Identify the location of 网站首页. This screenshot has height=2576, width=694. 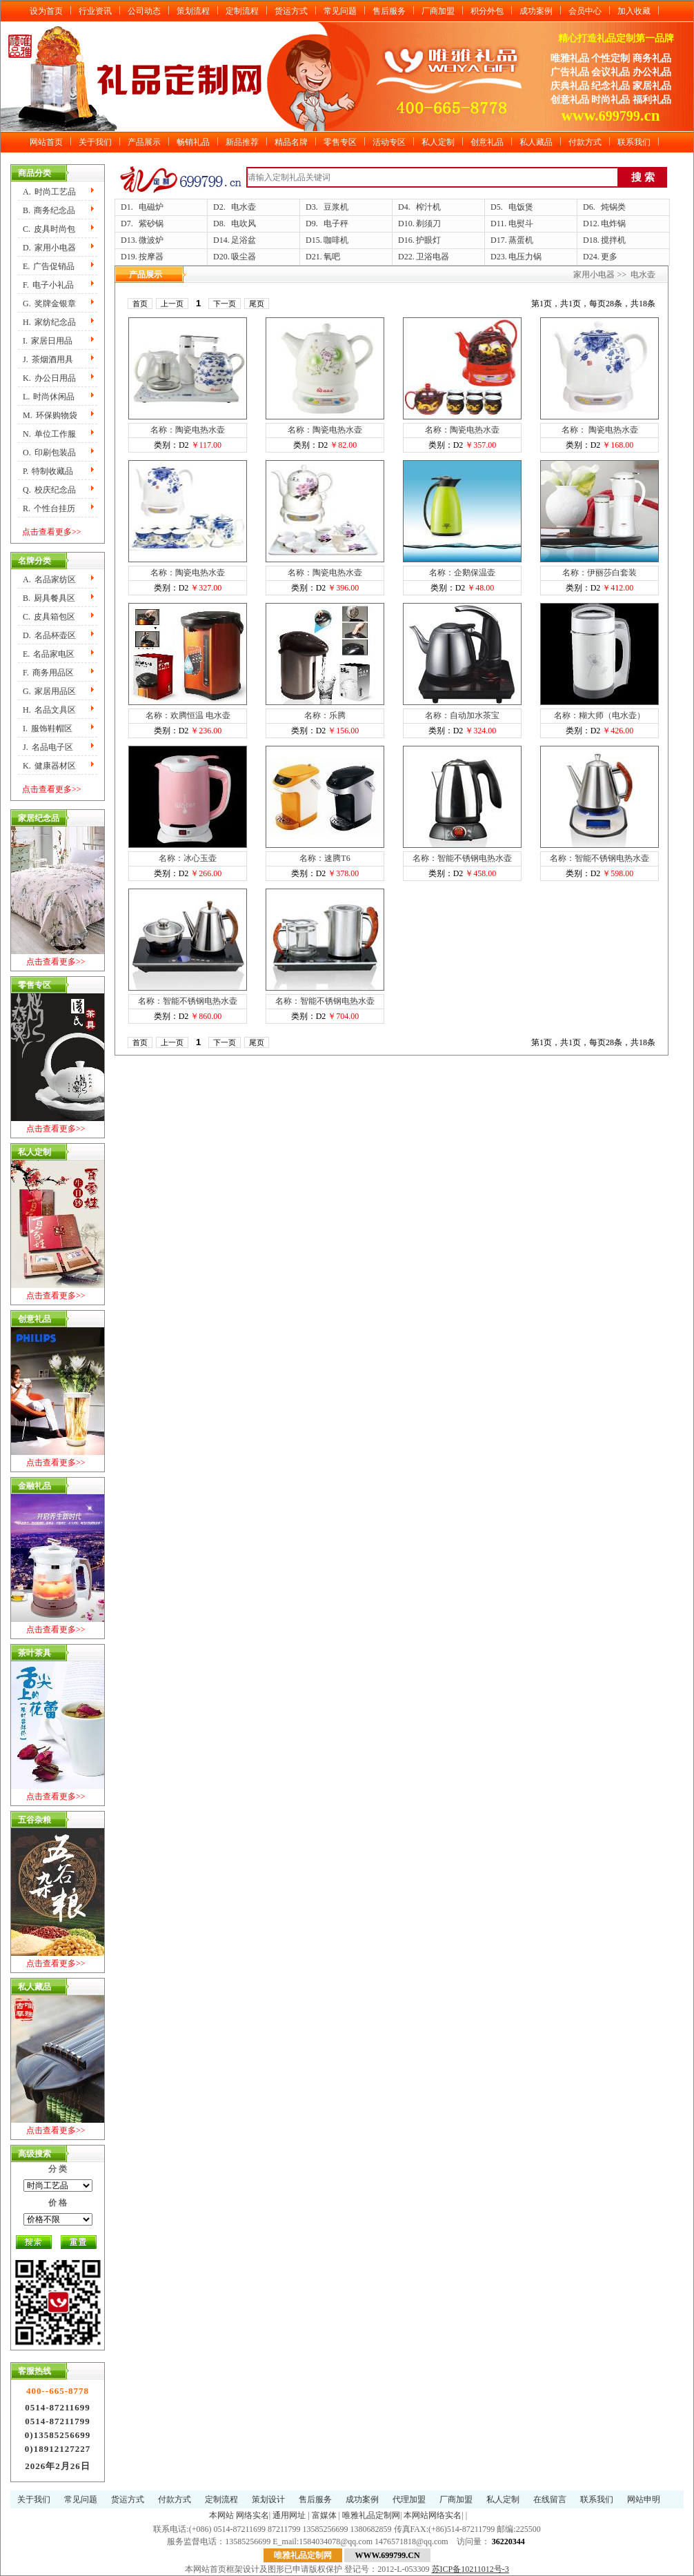
(46, 142).